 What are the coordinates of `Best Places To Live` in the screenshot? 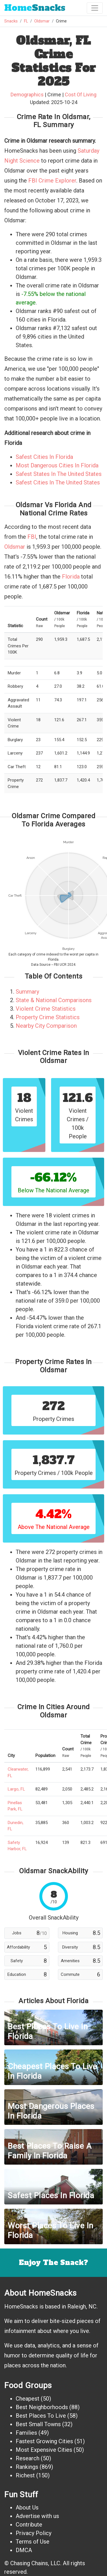 It's located at (41, 2415).